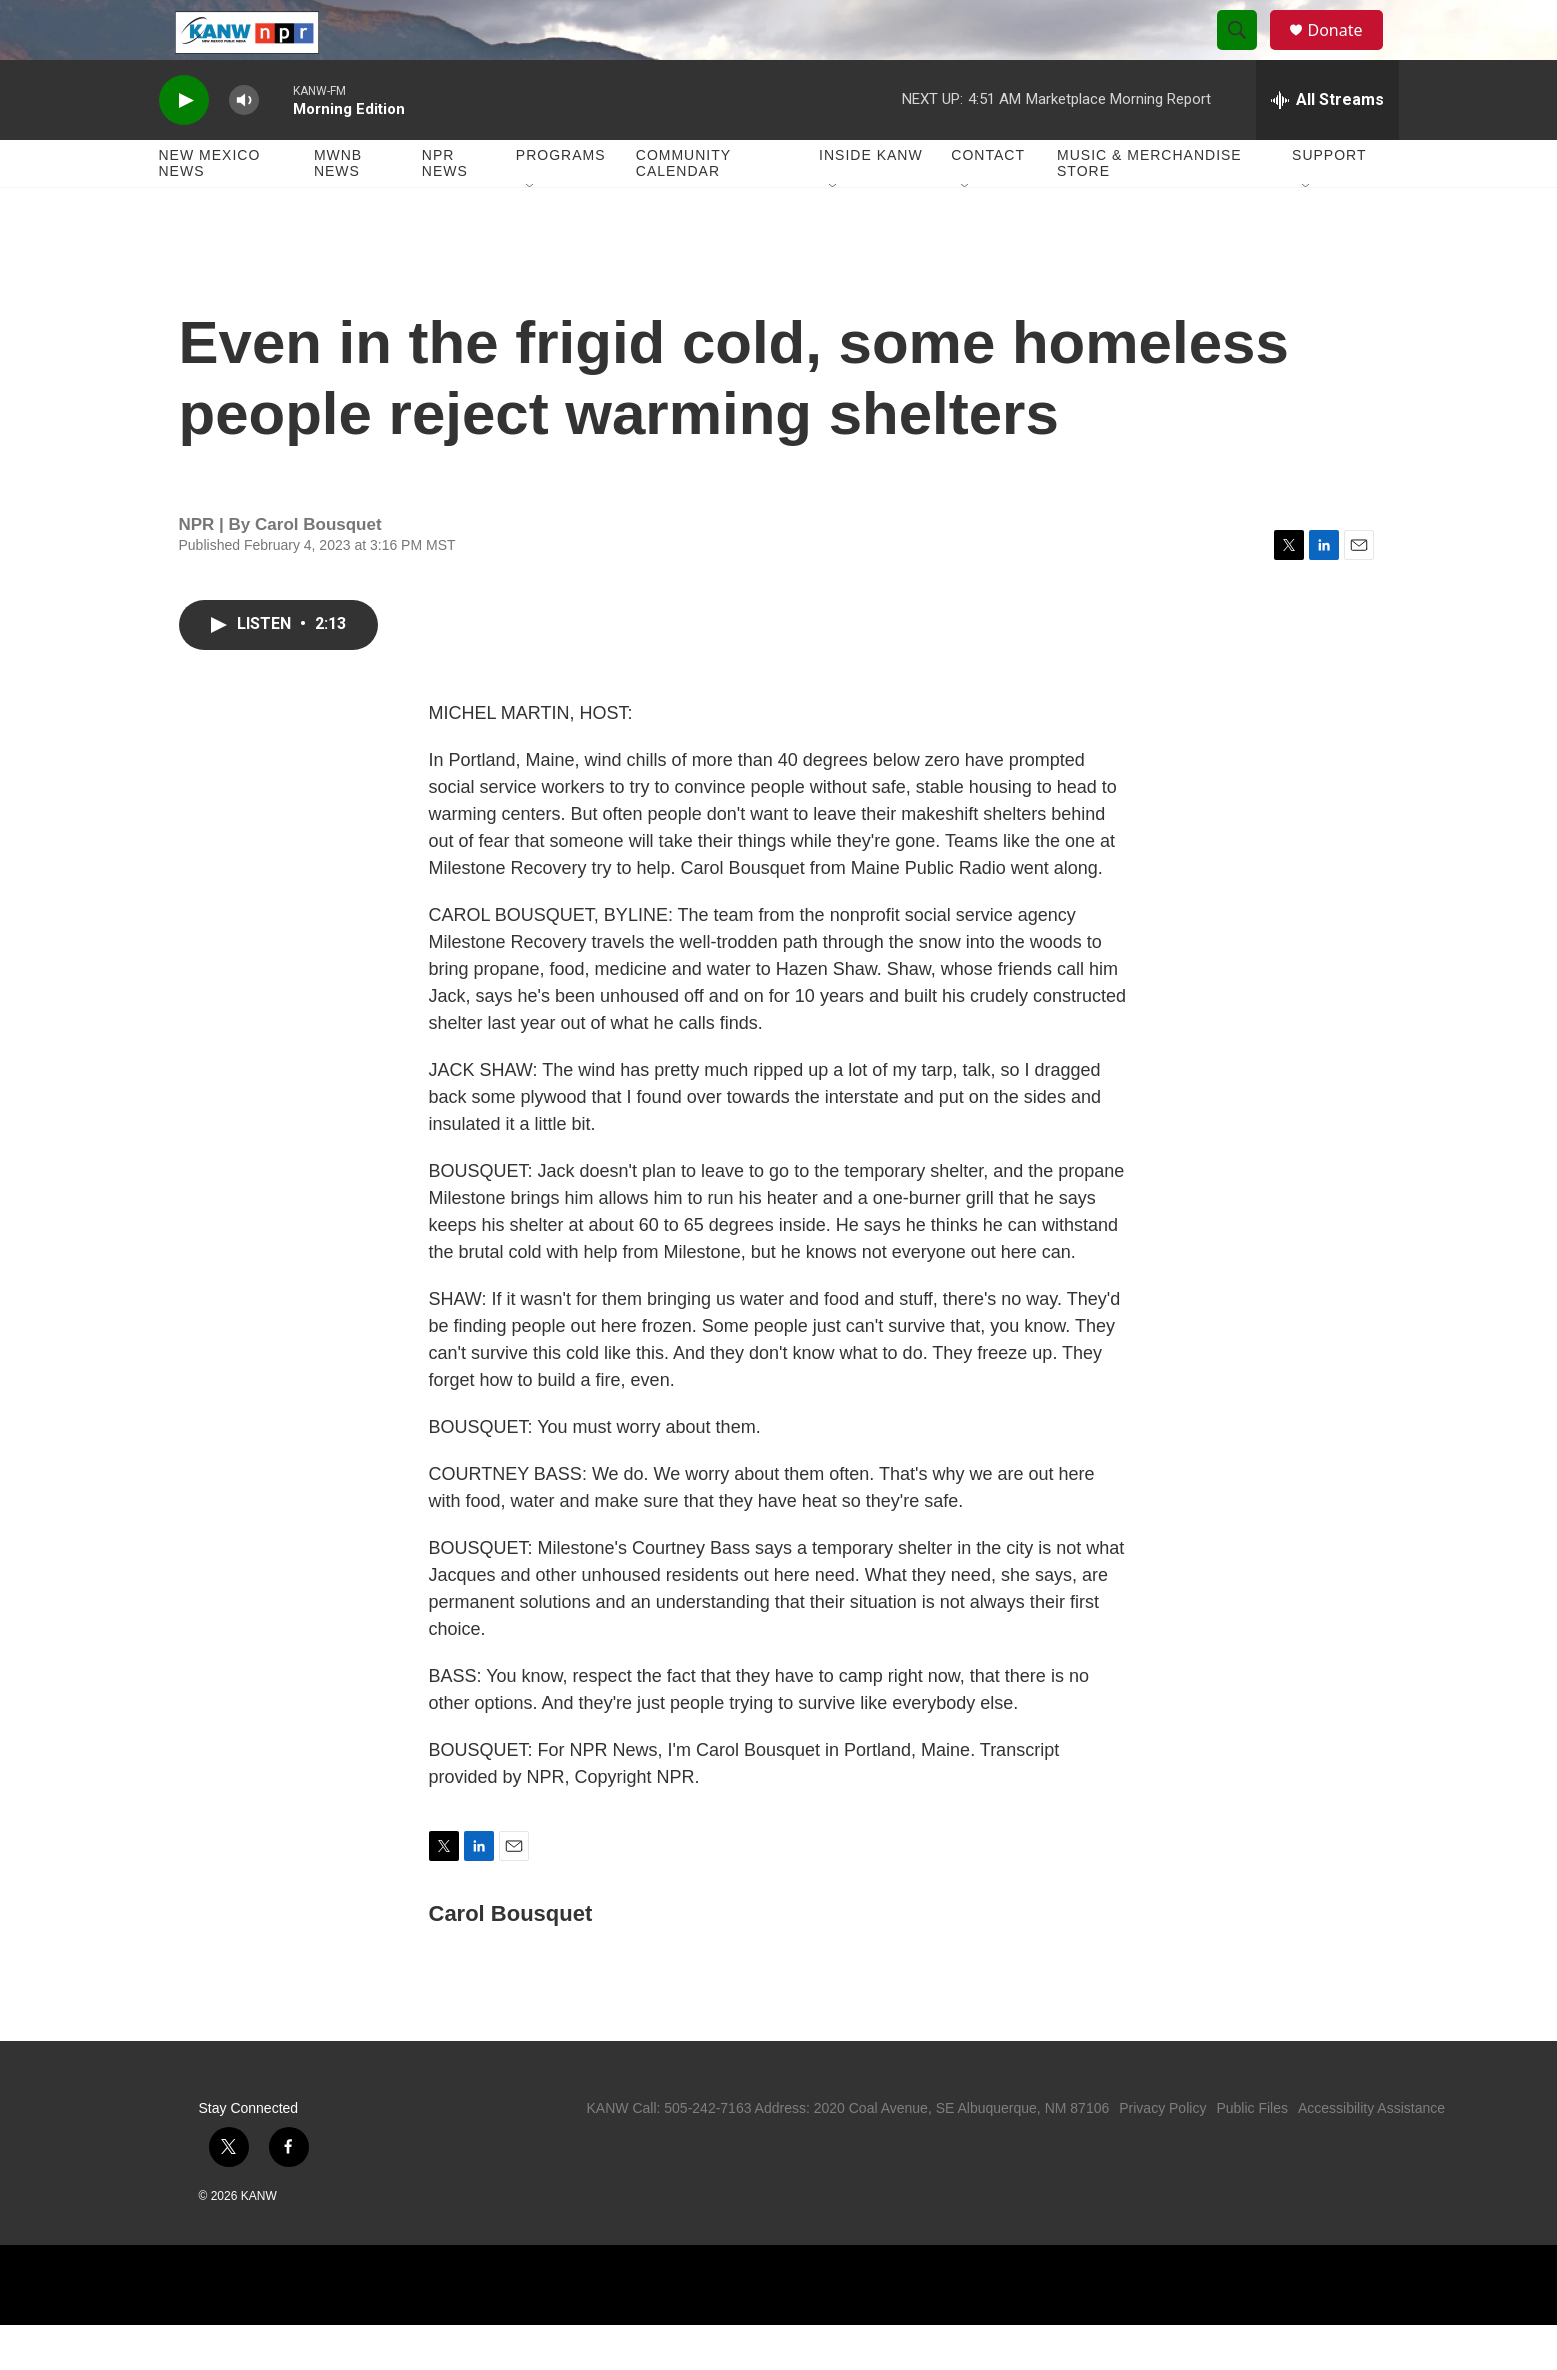  What do you see at coordinates (1149, 208) in the screenshot?
I see `Music & Merchandise Store` at bounding box center [1149, 208].